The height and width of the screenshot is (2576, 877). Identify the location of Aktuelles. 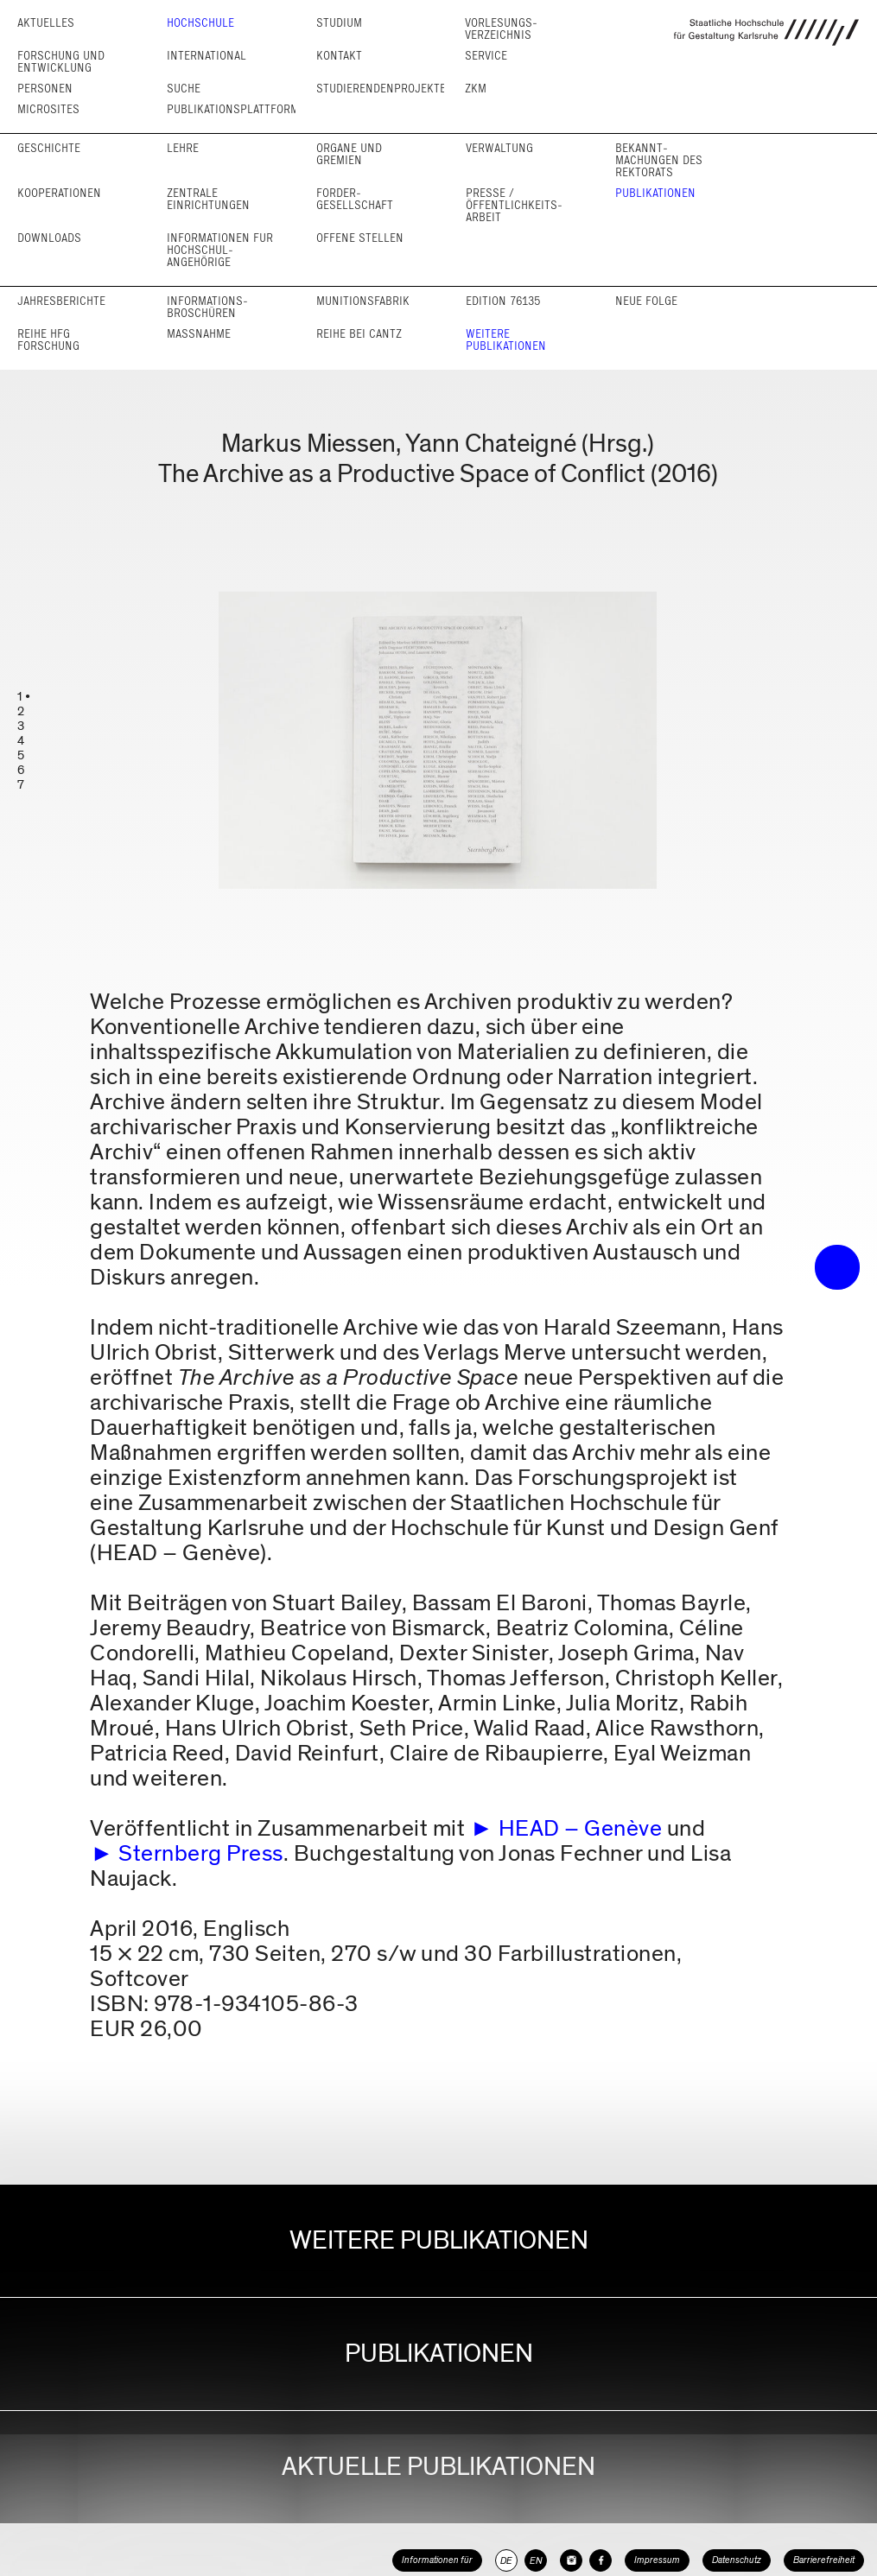
(45, 23).